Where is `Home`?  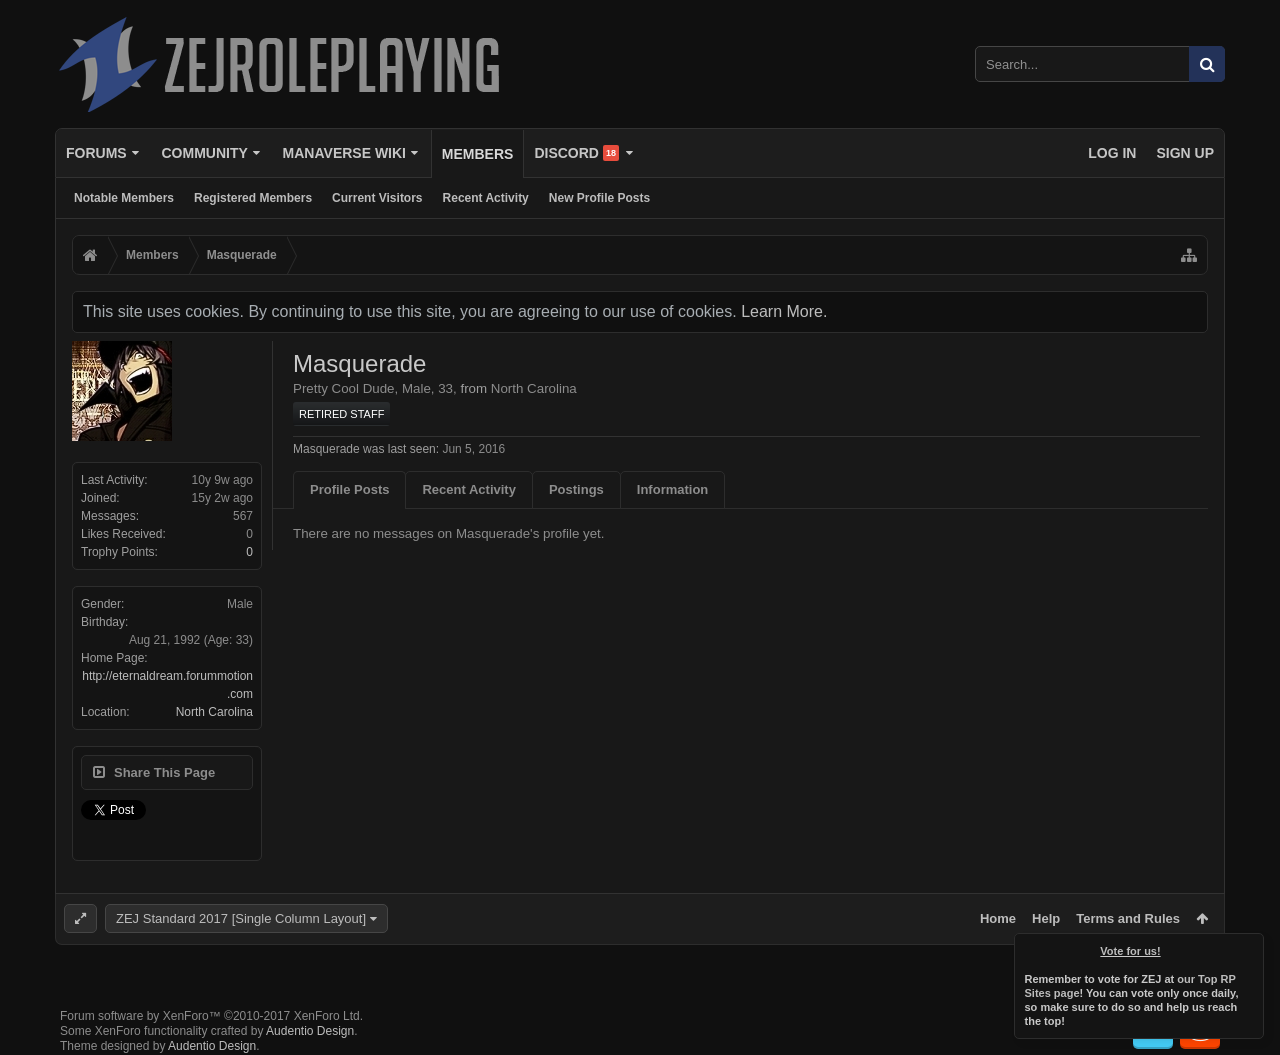 Home is located at coordinates (998, 918).